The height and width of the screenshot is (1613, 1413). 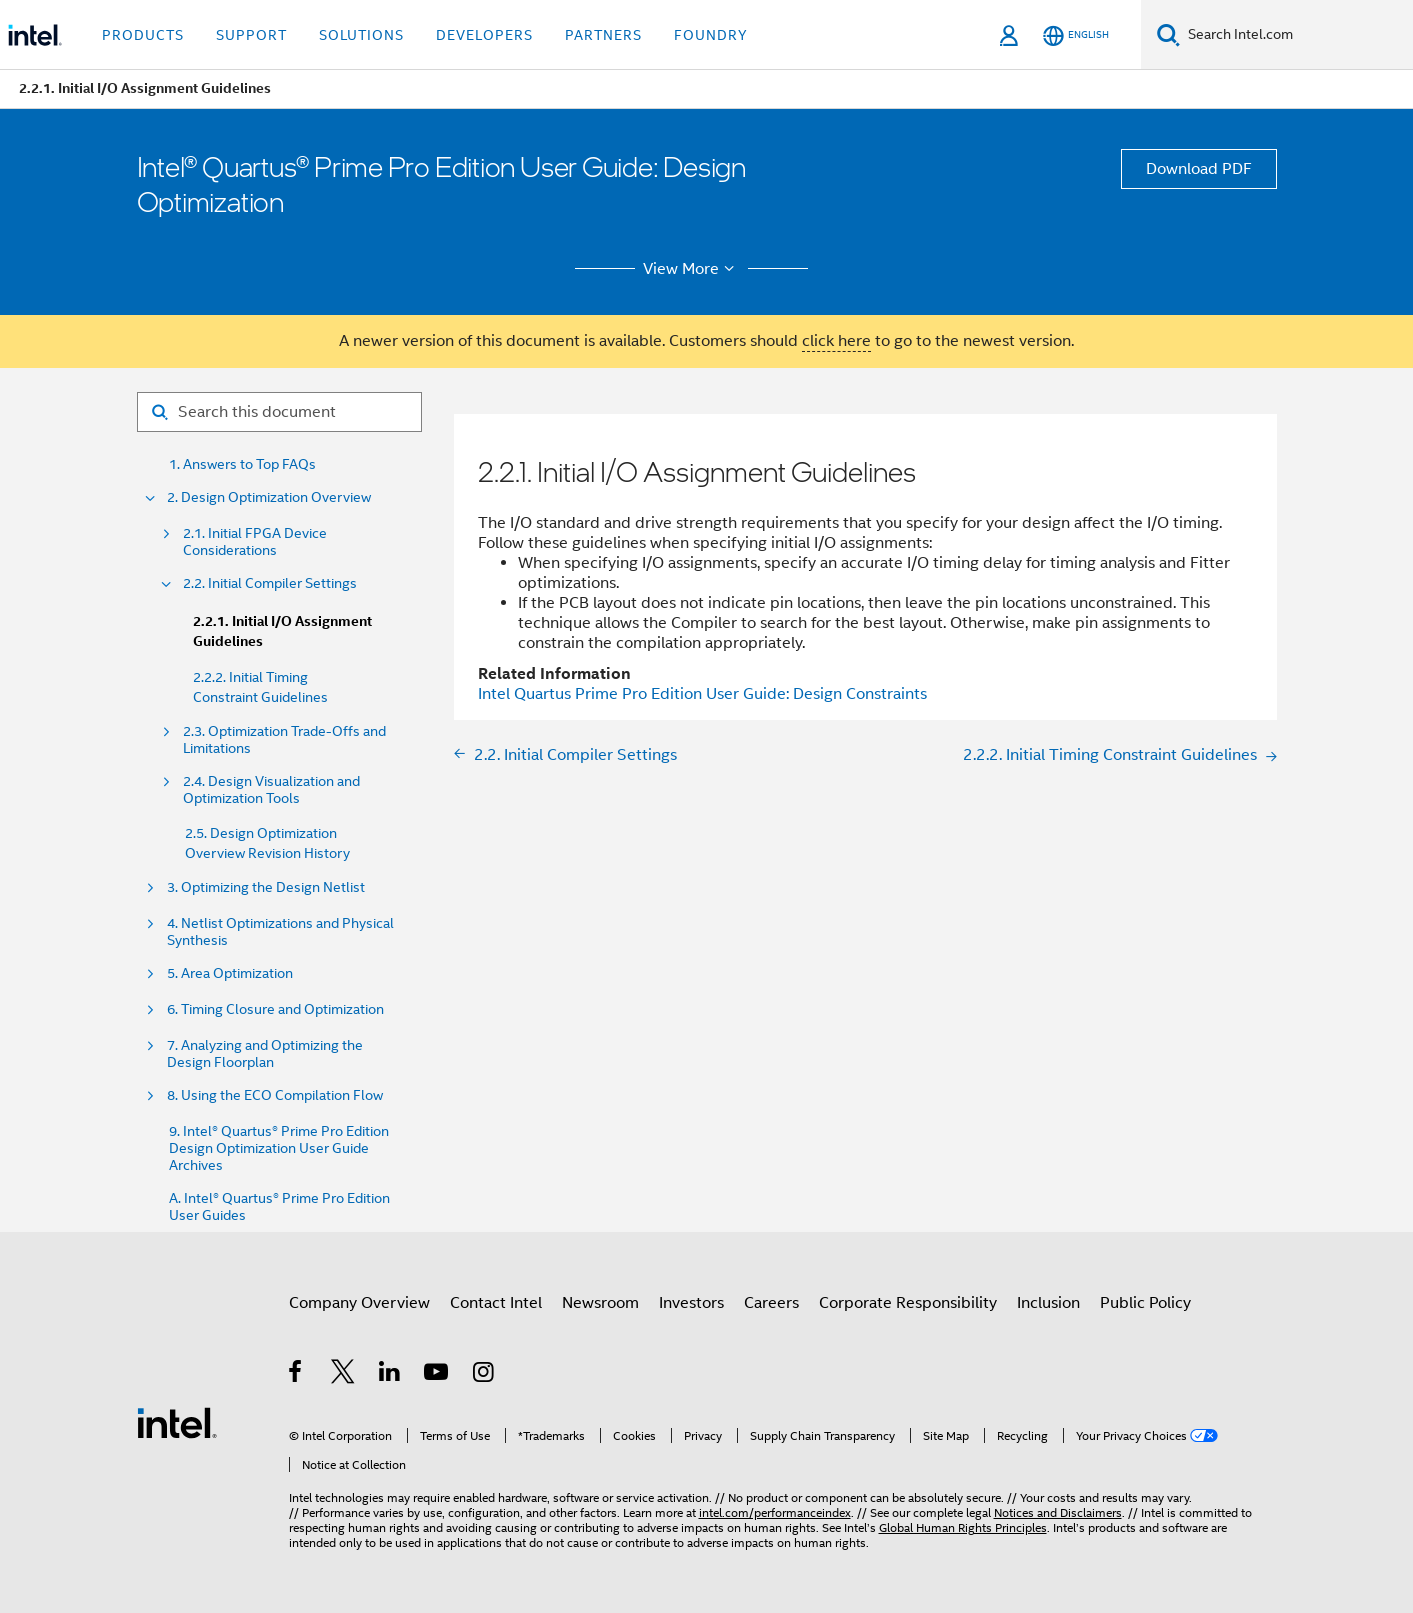 What do you see at coordinates (279, 1207) in the screenshot?
I see `A. Intel® Quartus® Prime Pro Edition User Guides` at bounding box center [279, 1207].